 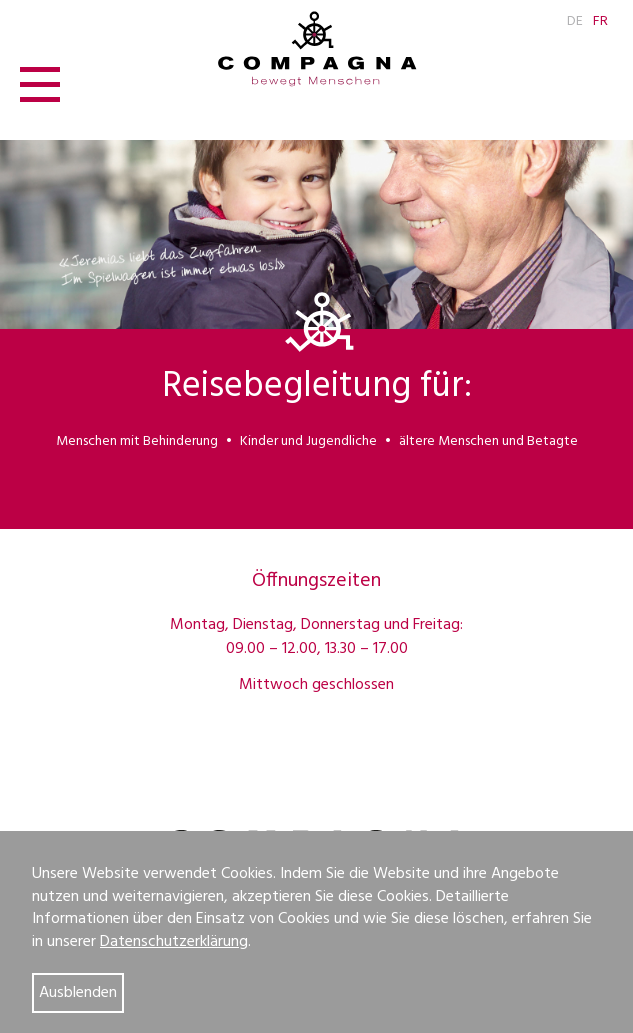 I want to click on FR [Go to current page in Französisch], so click(x=600, y=21).